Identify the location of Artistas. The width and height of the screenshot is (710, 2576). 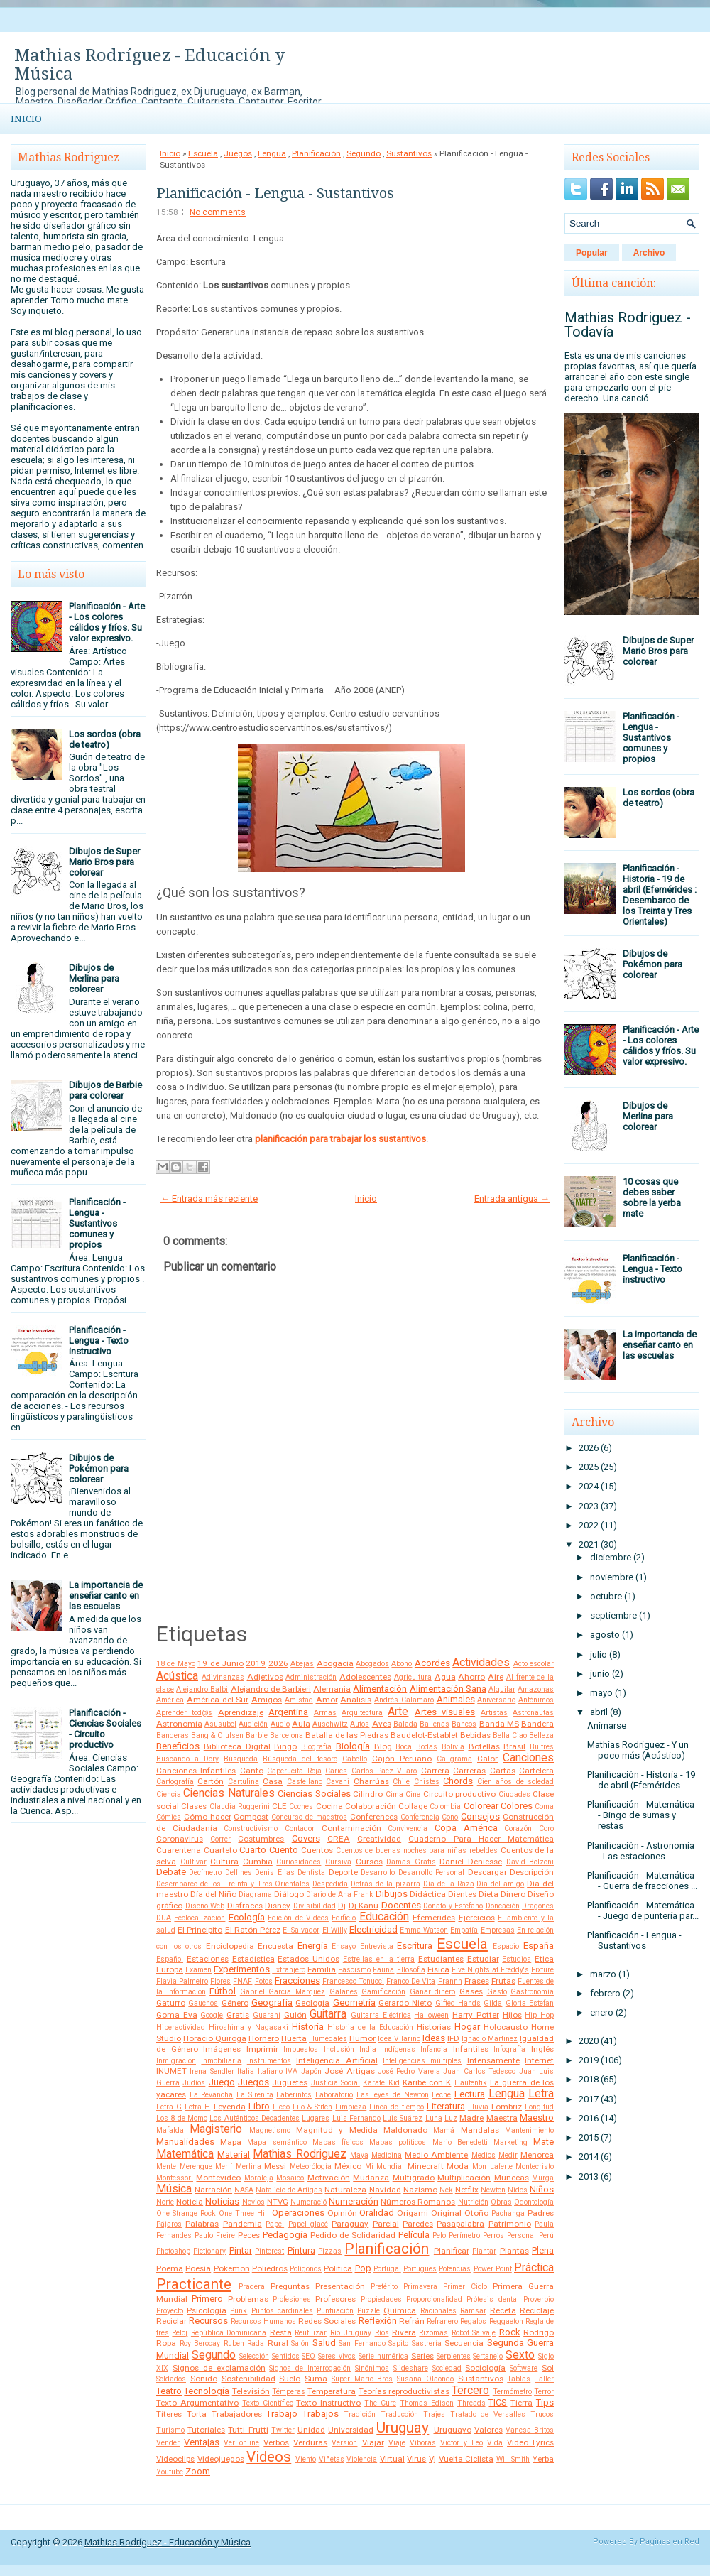
(494, 1712).